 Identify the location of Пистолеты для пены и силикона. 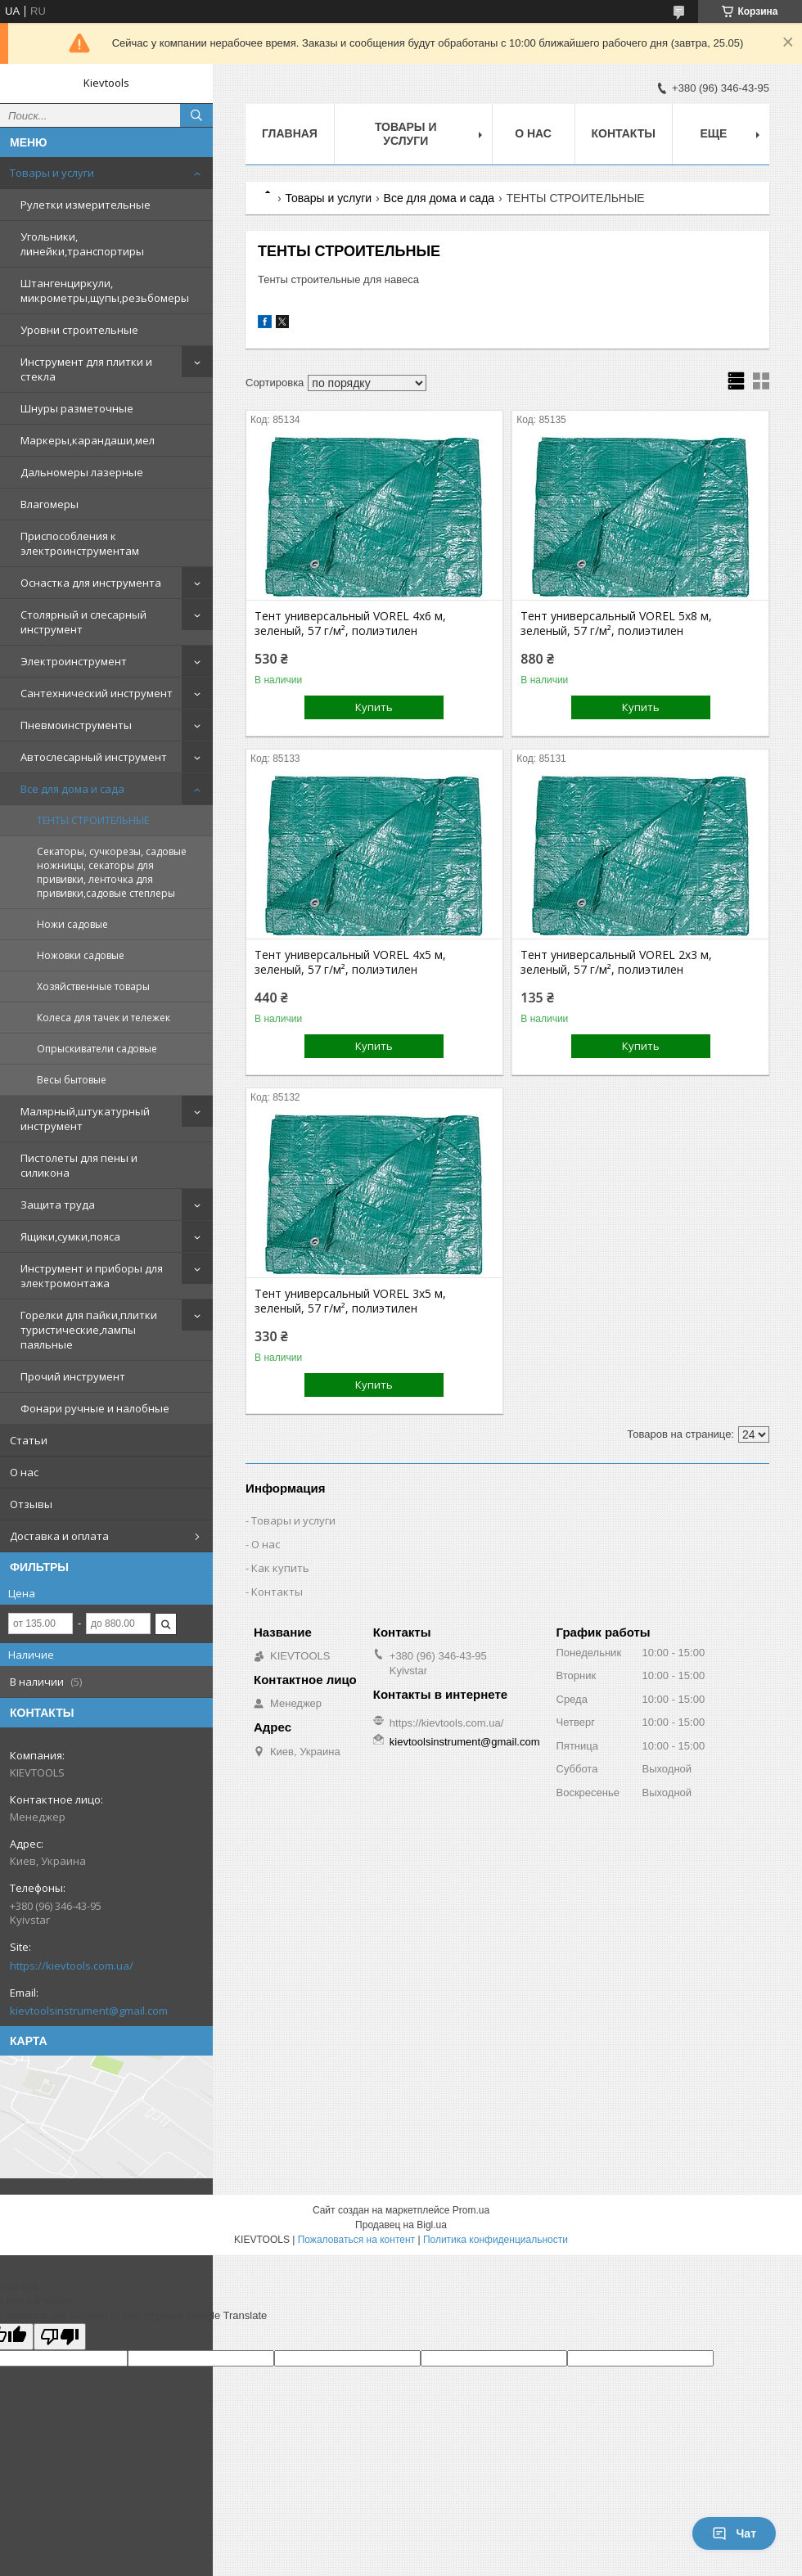
(78, 1165).